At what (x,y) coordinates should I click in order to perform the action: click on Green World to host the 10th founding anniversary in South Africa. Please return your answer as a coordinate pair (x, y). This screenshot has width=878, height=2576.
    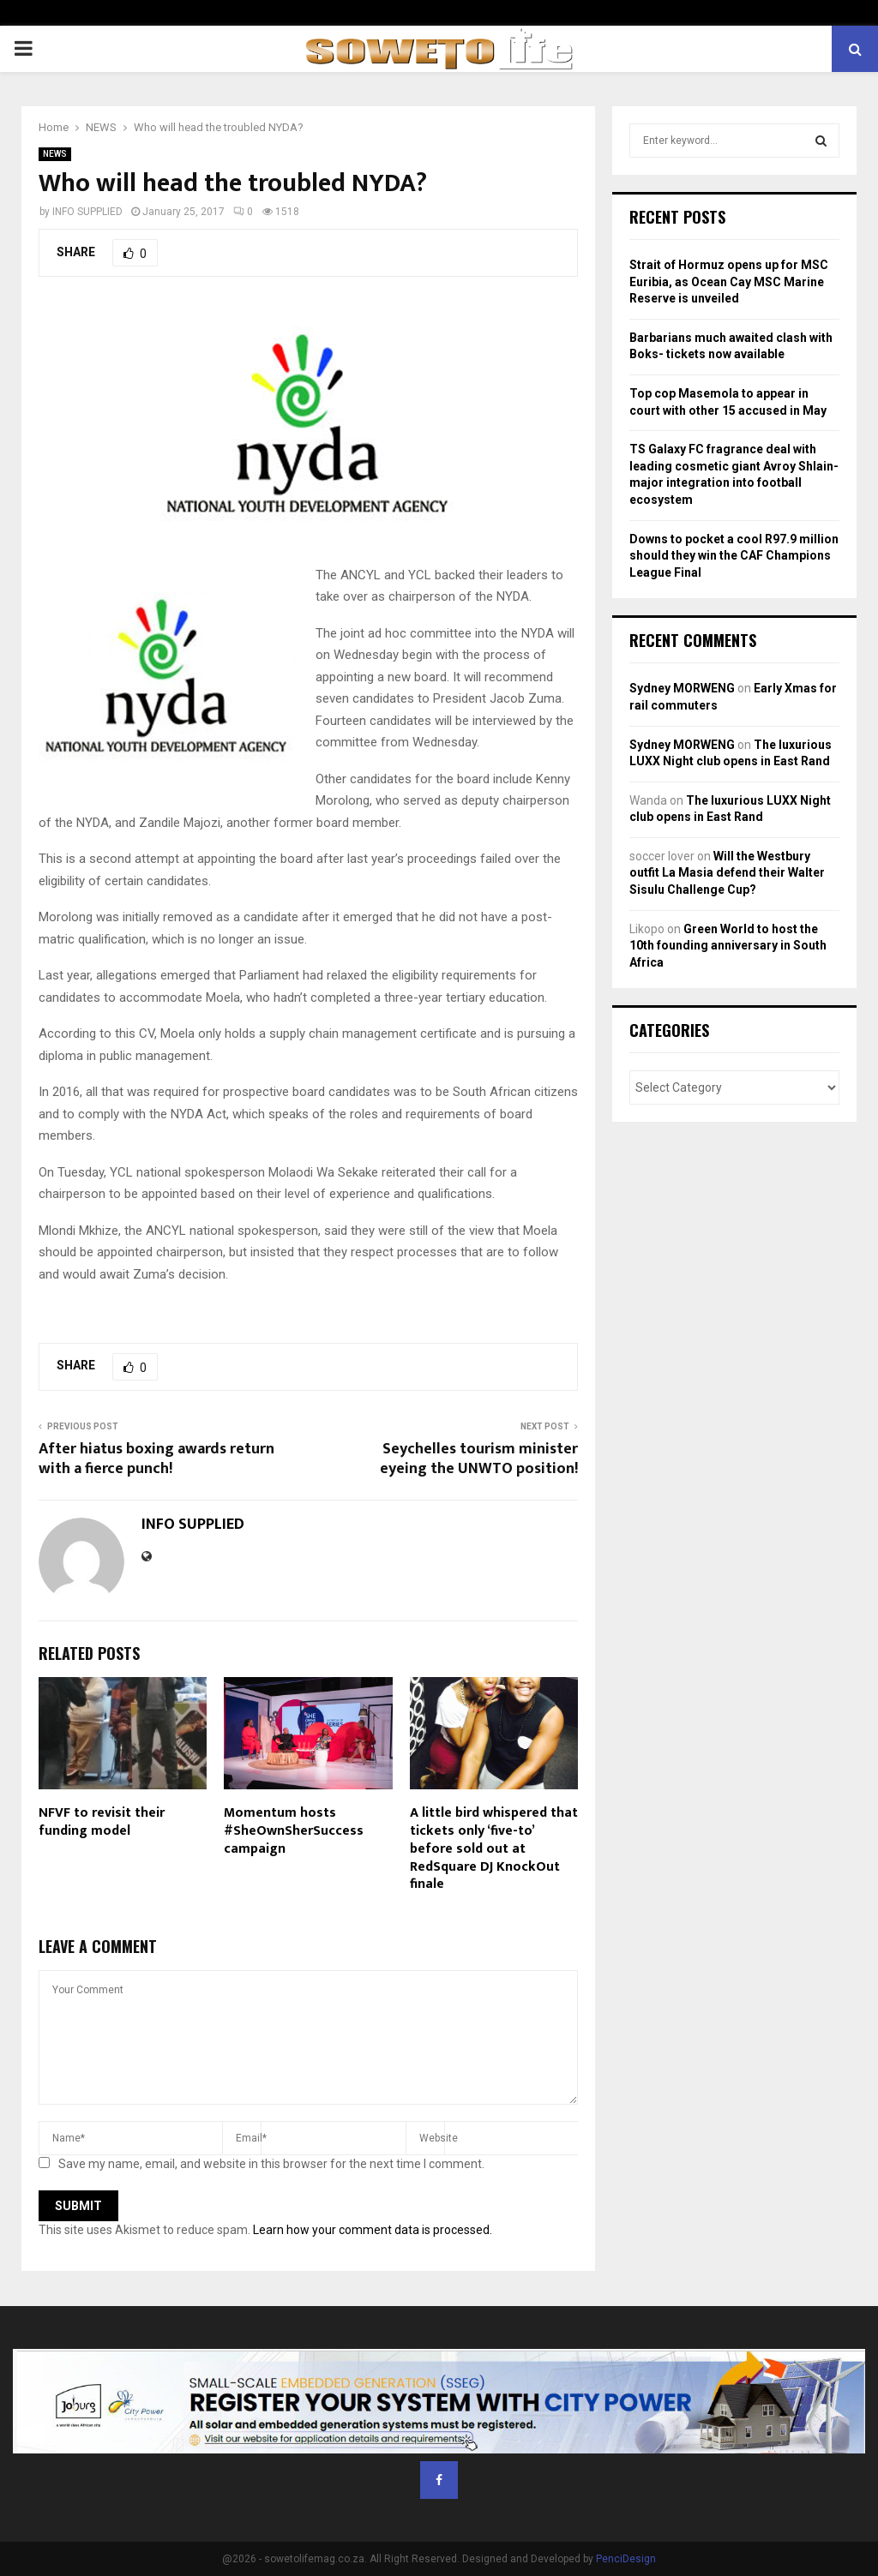
    Looking at the image, I should click on (728, 945).